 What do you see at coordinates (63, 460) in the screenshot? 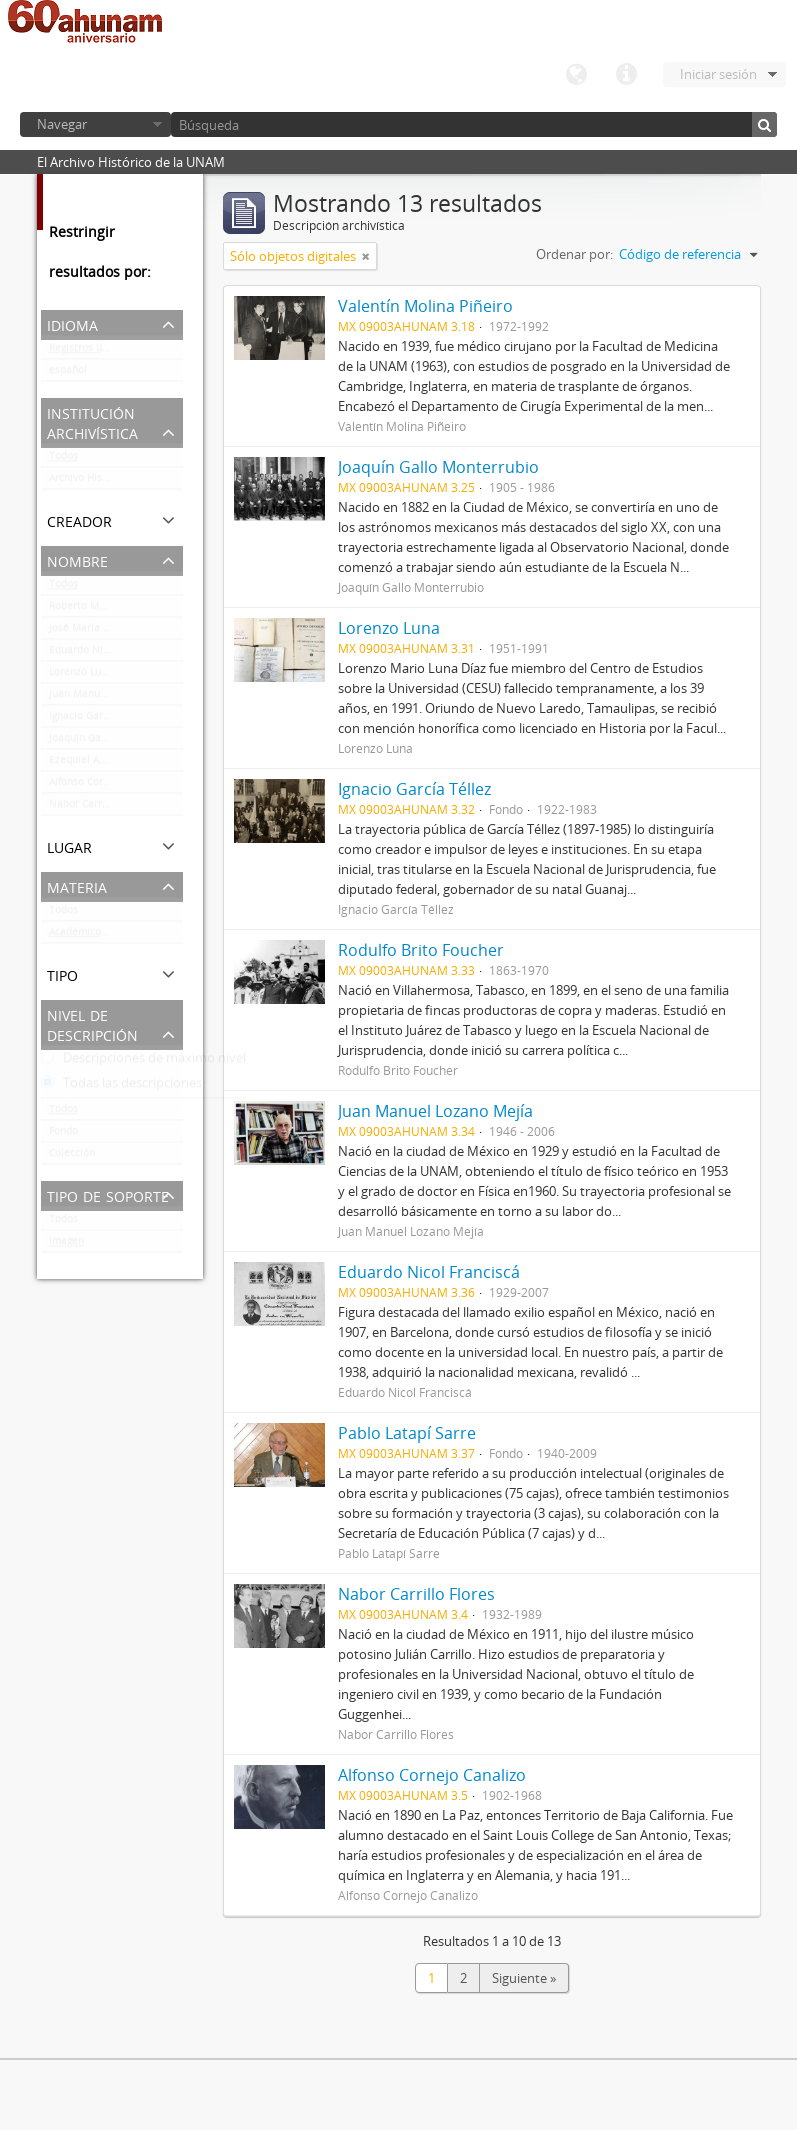
I see `Todos` at bounding box center [63, 460].